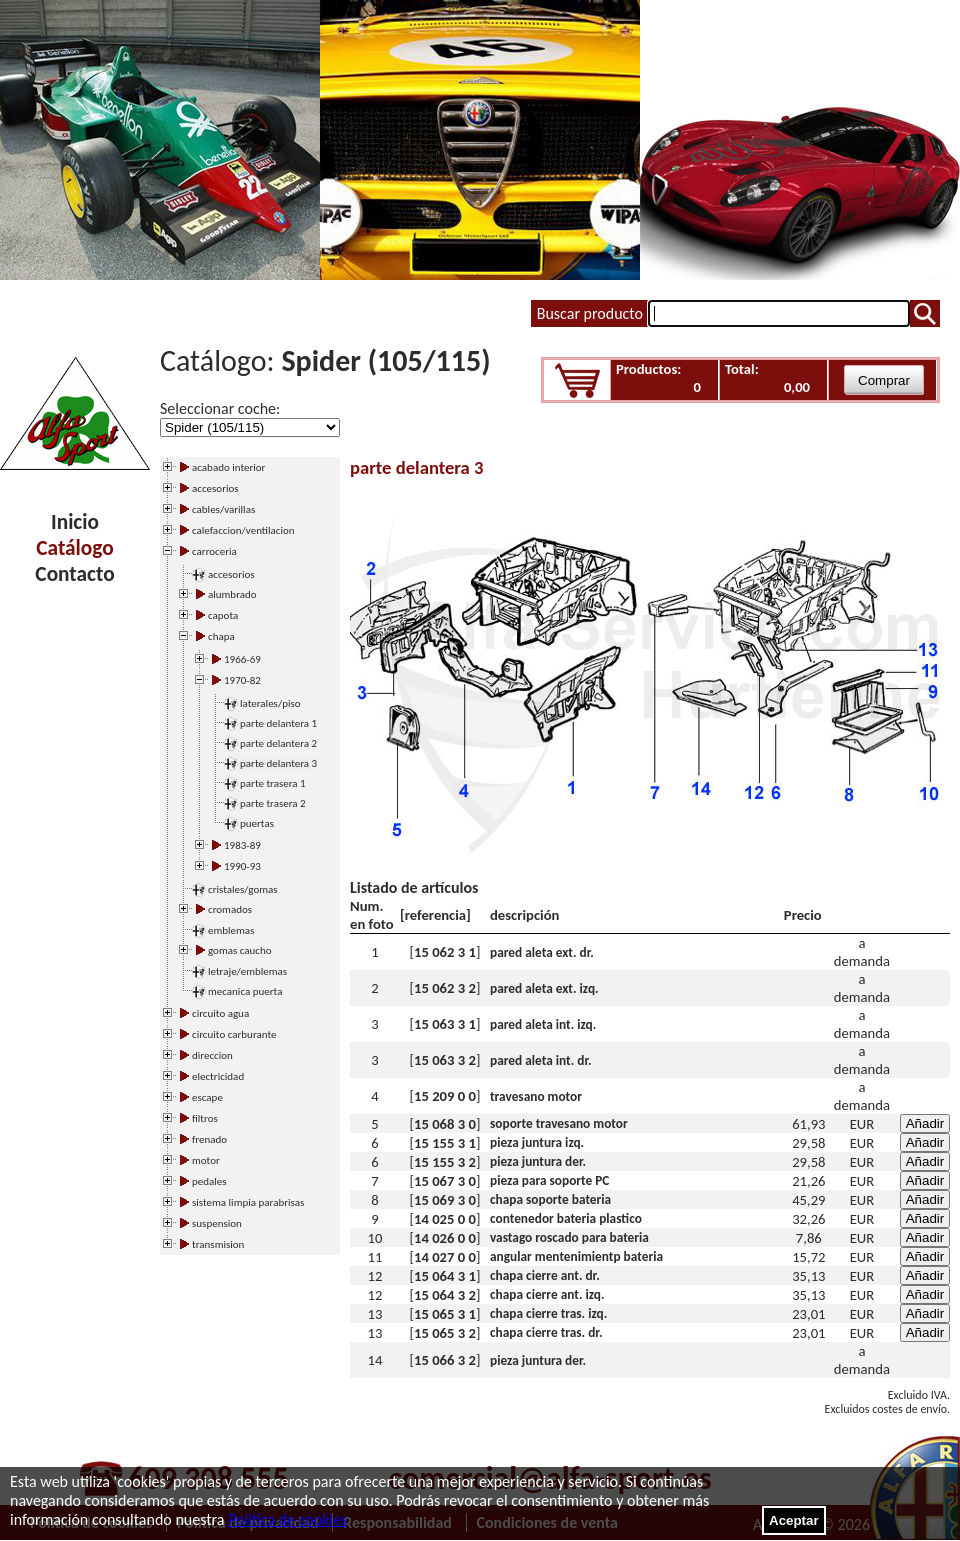  I want to click on puertas, so click(257, 823).